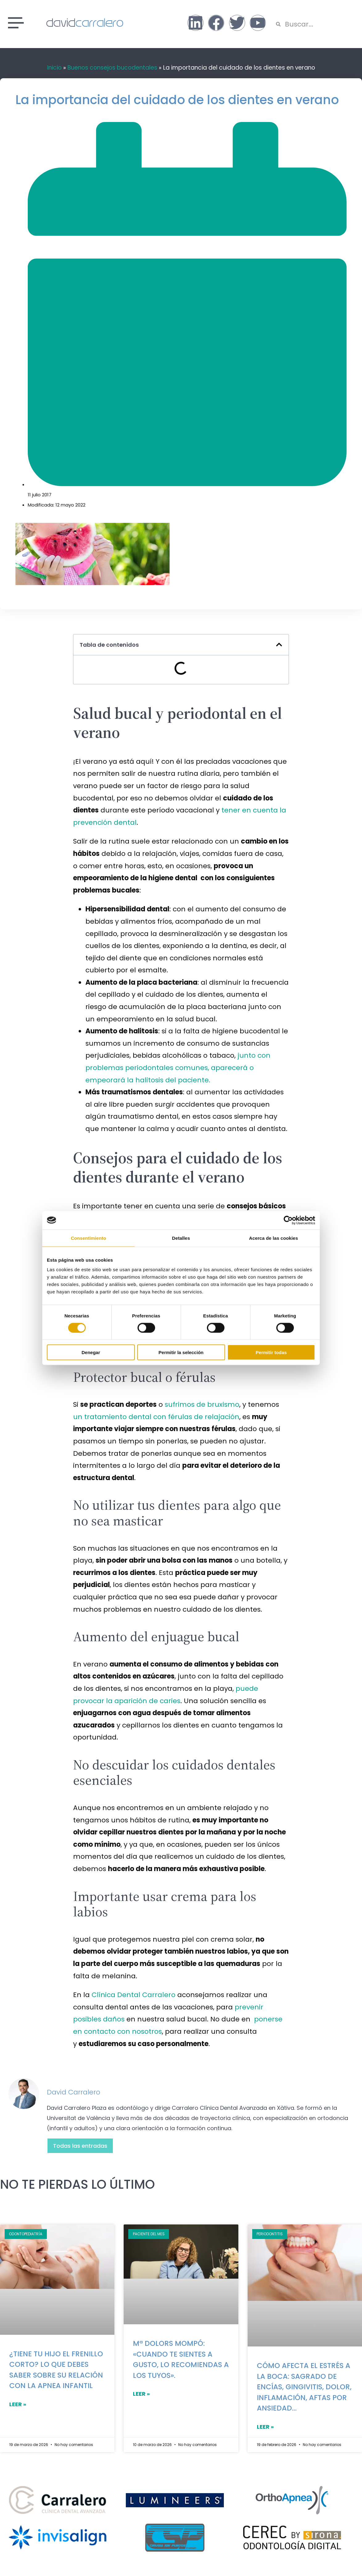 The width and height of the screenshot is (362, 2576). What do you see at coordinates (202, 1404) in the screenshot?
I see `sufrimos de bruxismo` at bounding box center [202, 1404].